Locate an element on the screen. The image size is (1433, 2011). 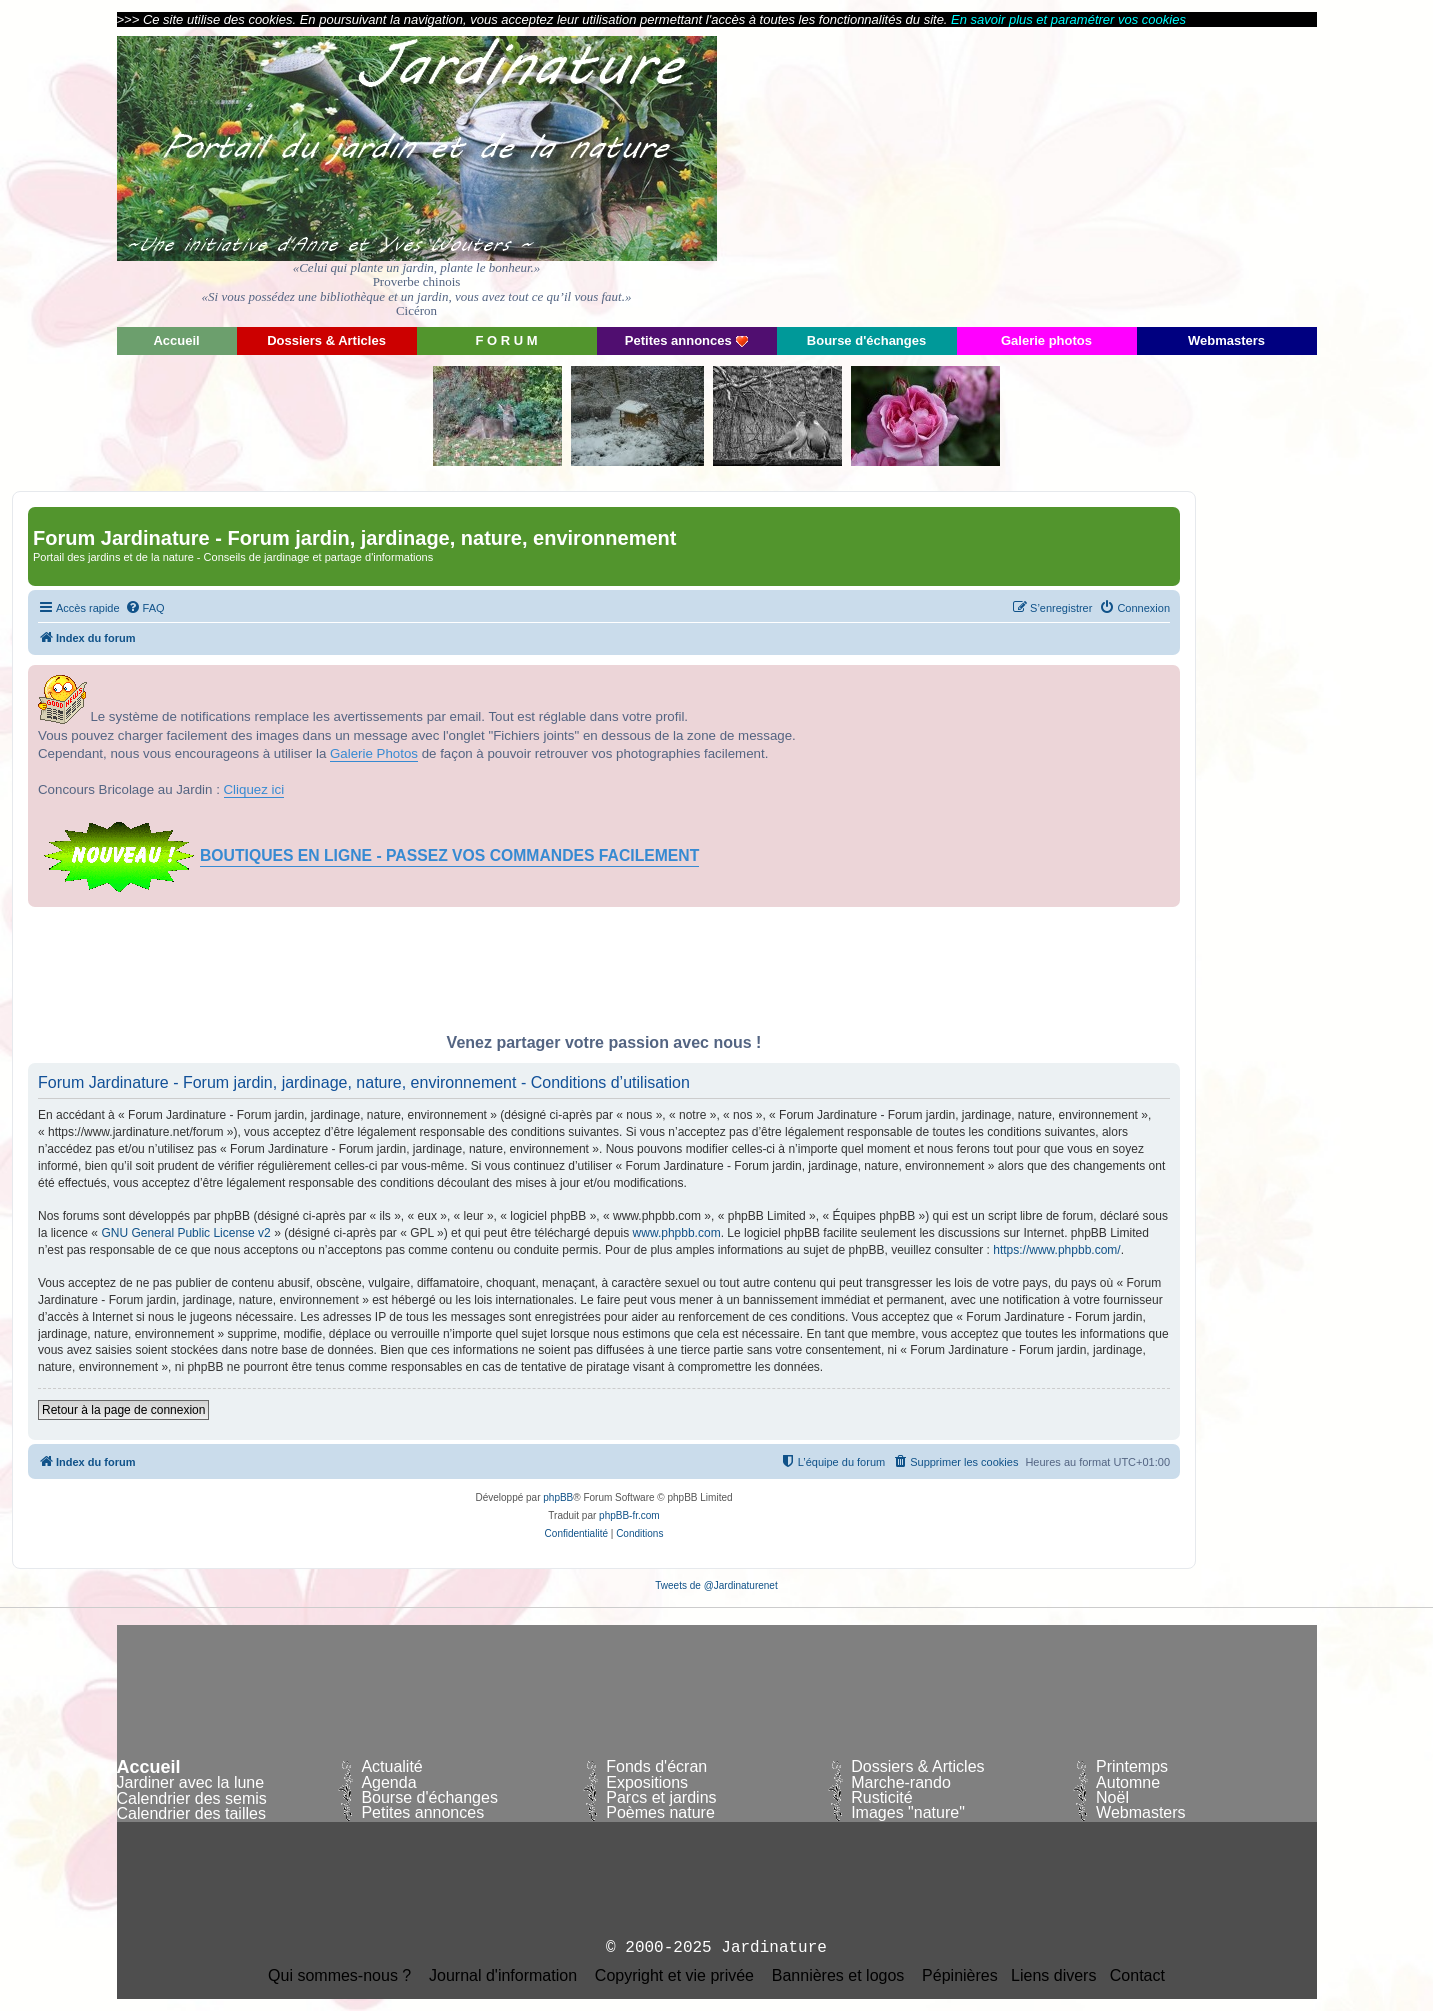
Bannières et logos is located at coordinates (838, 1976).